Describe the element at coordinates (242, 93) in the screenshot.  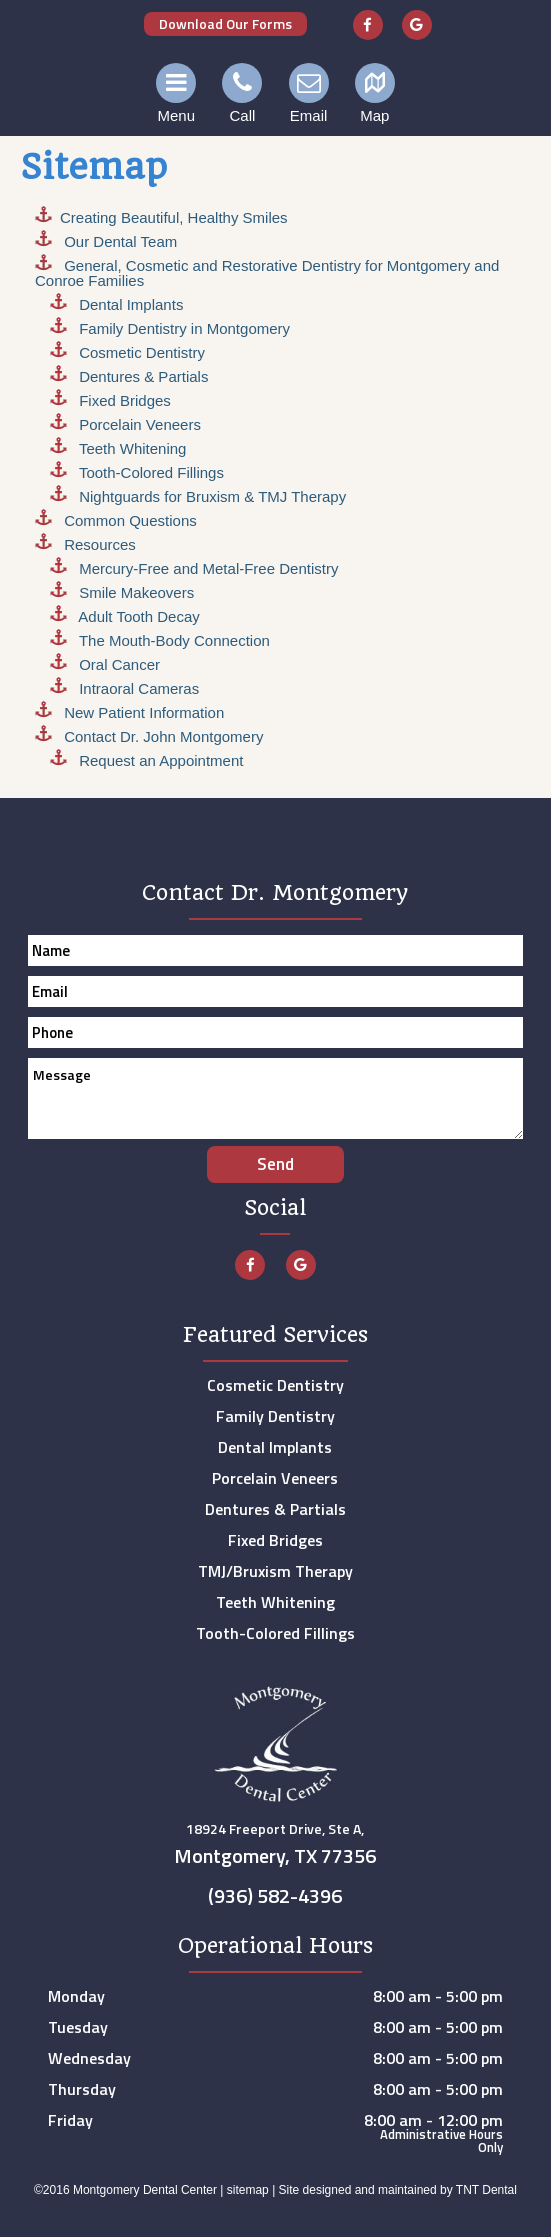
I see `Call` at that location.